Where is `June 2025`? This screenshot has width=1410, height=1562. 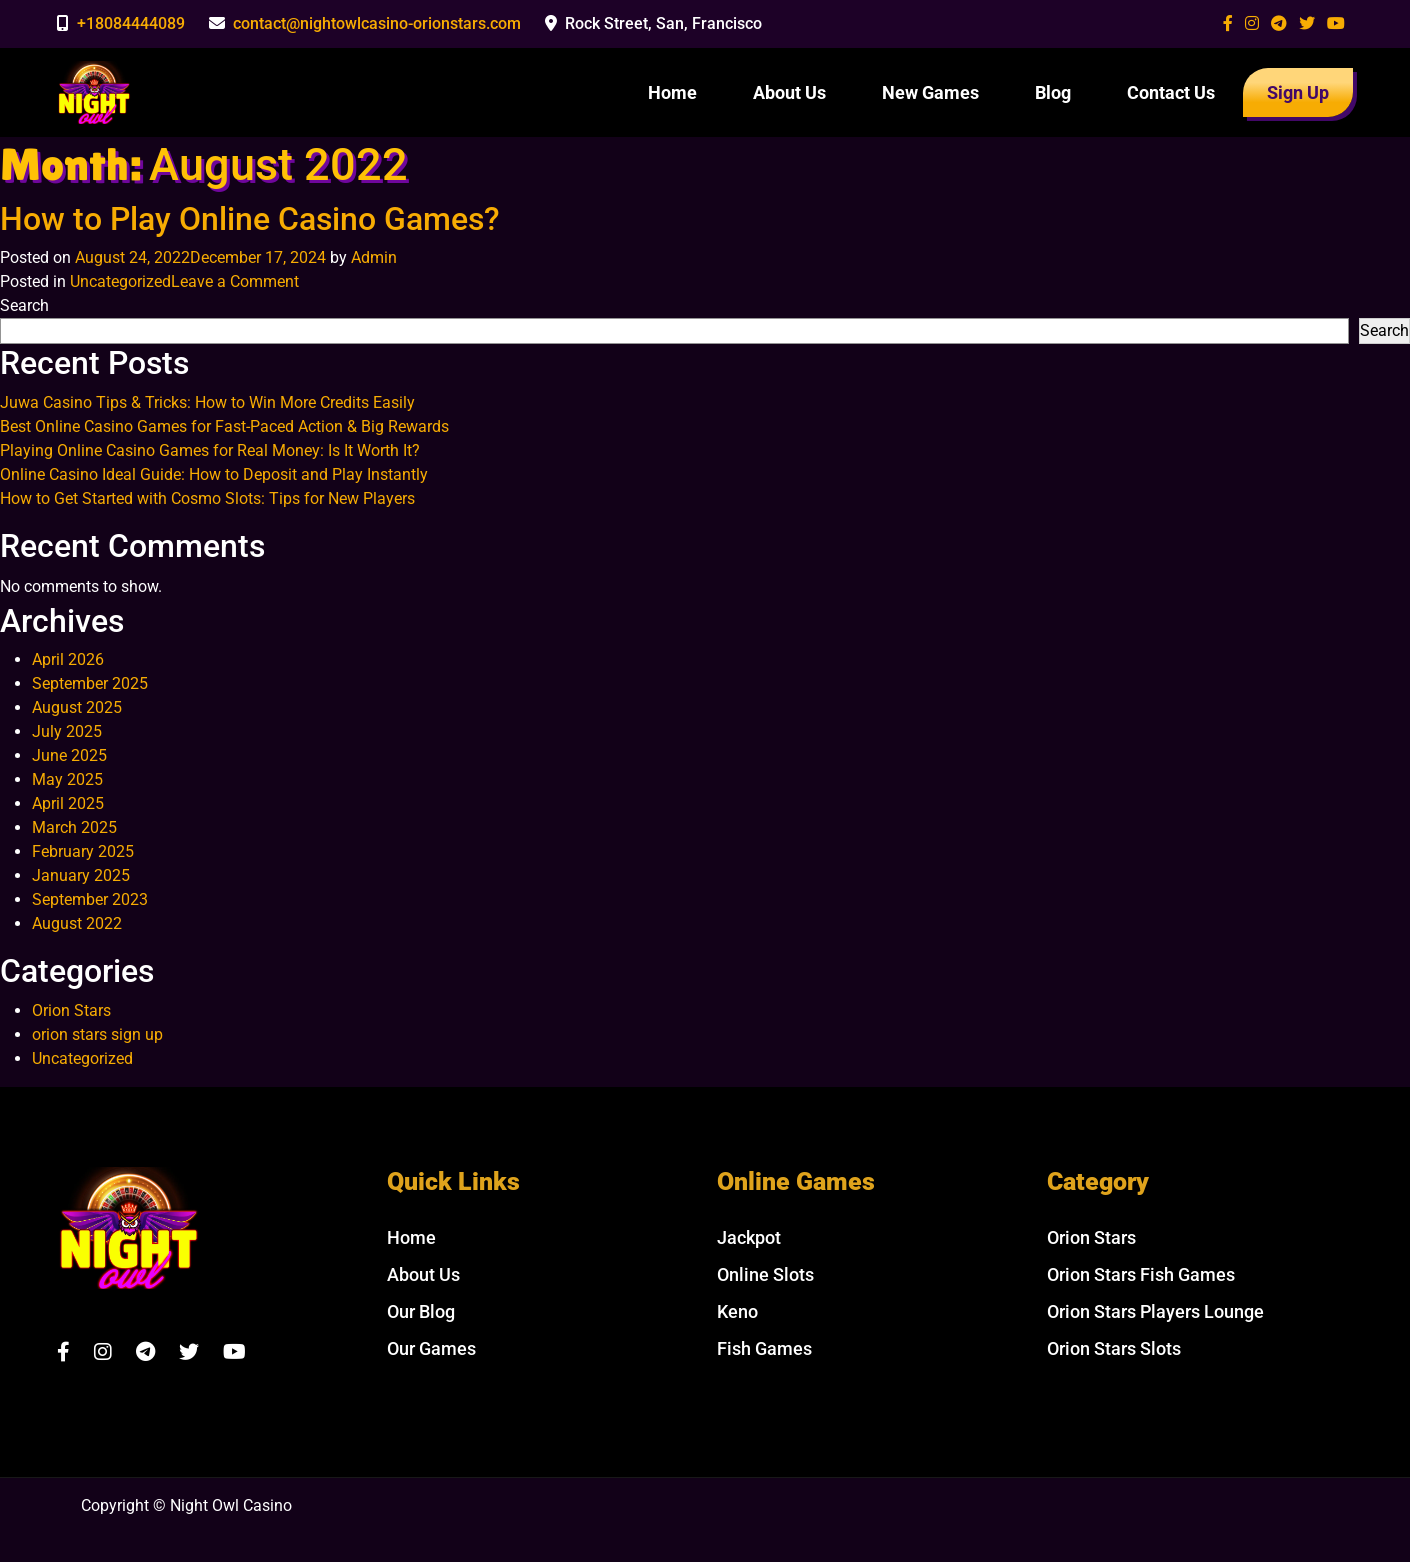
June 2025 is located at coordinates (69, 755).